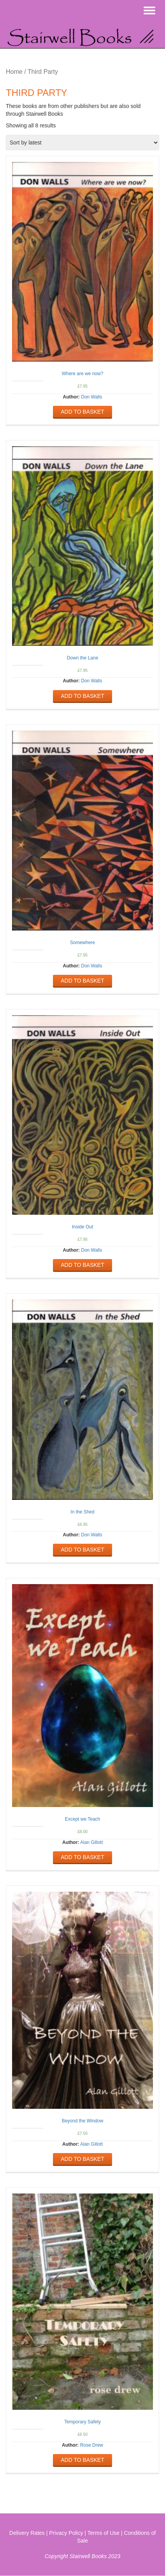 The image size is (165, 2576). Describe the element at coordinates (14, 71) in the screenshot. I see `Home` at that location.